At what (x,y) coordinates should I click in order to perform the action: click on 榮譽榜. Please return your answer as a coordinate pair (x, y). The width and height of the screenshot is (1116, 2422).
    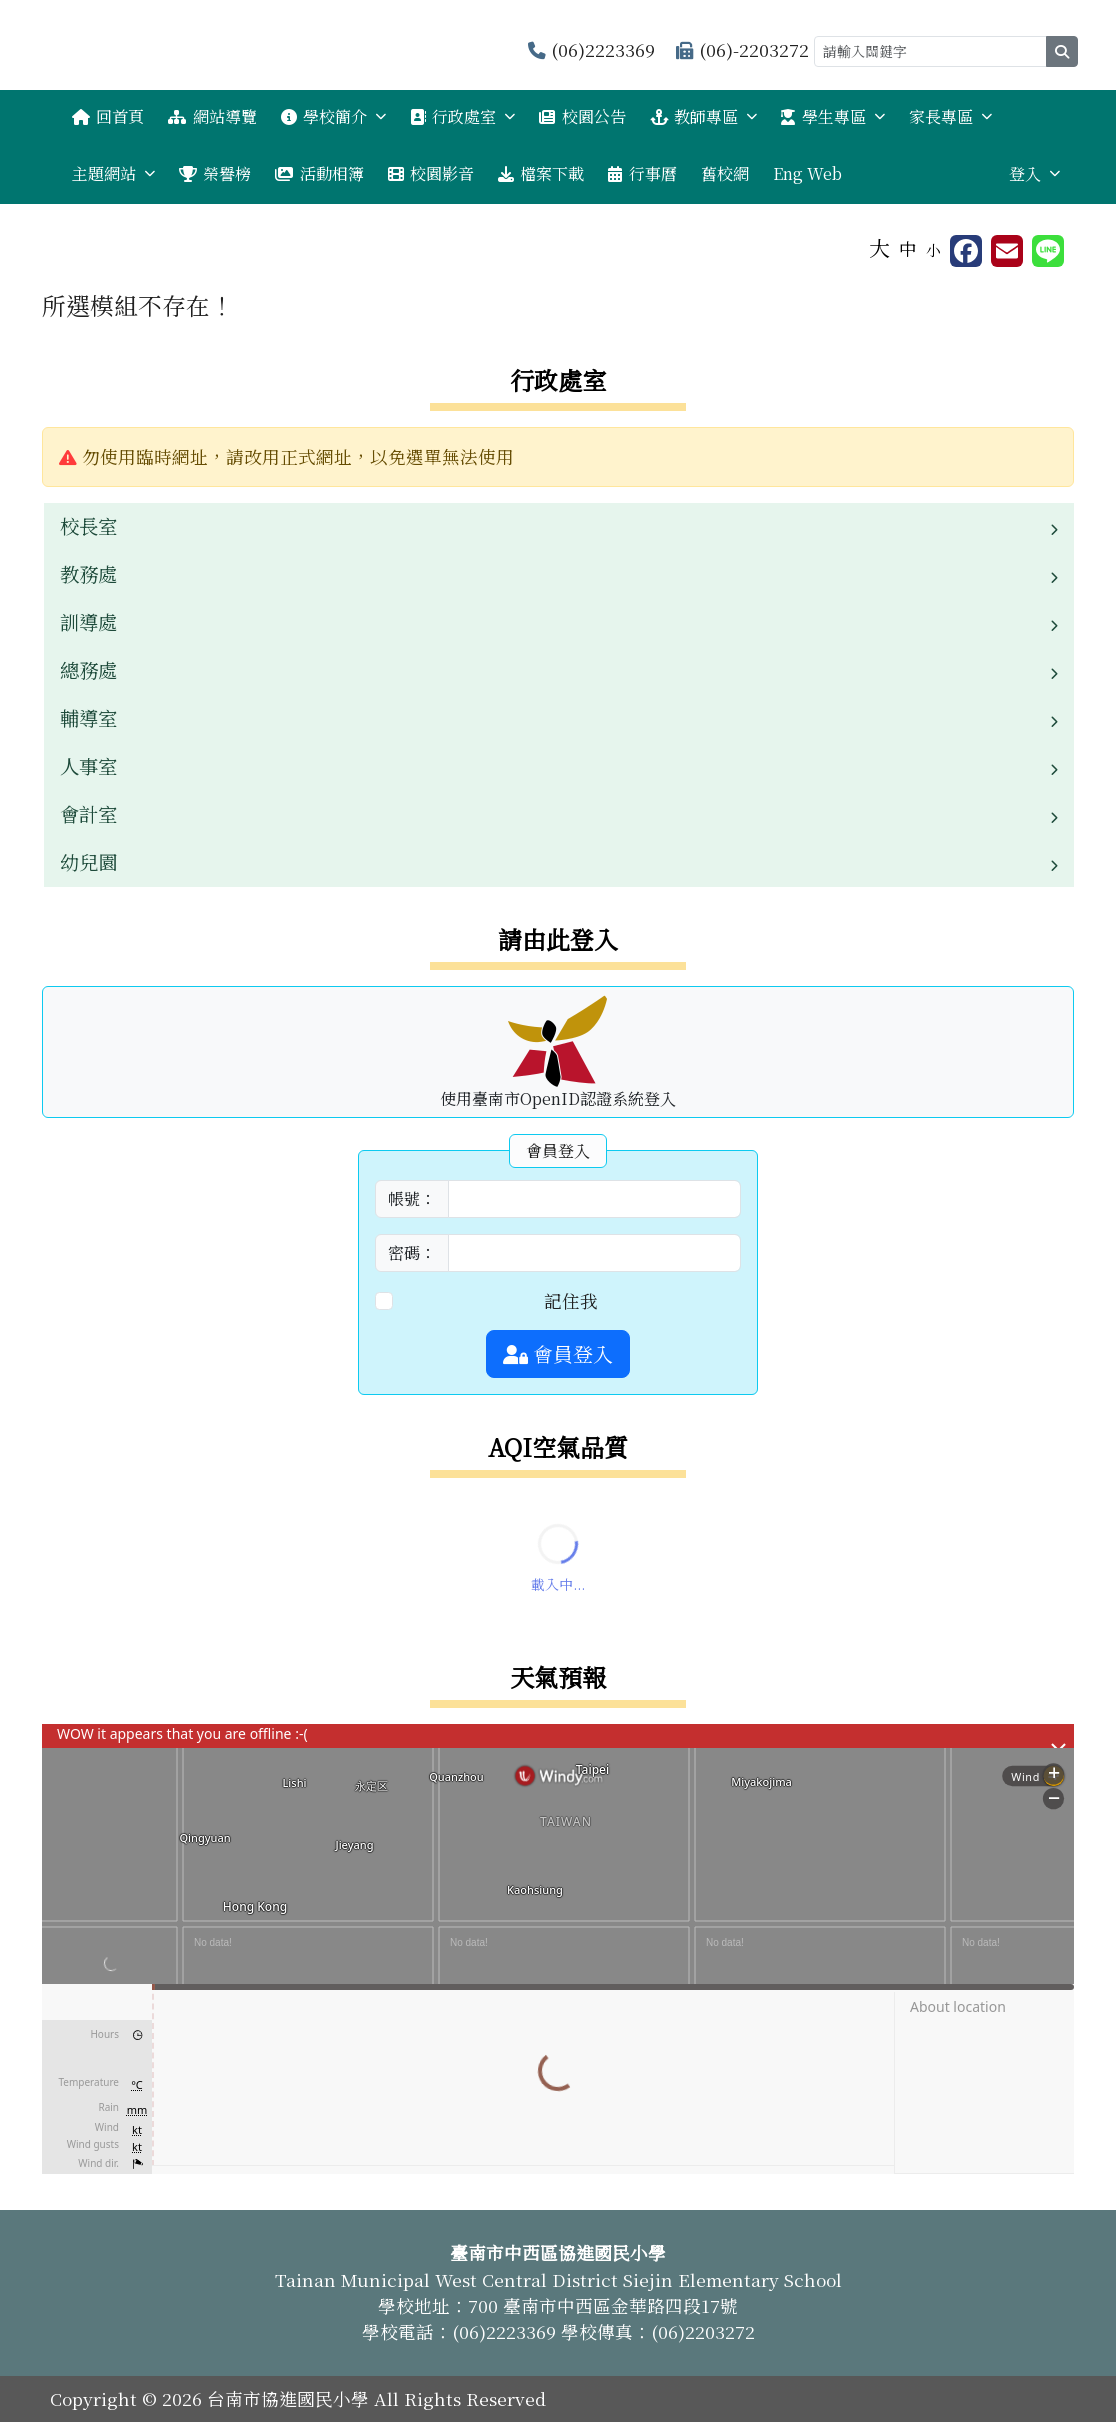
    Looking at the image, I should click on (215, 173).